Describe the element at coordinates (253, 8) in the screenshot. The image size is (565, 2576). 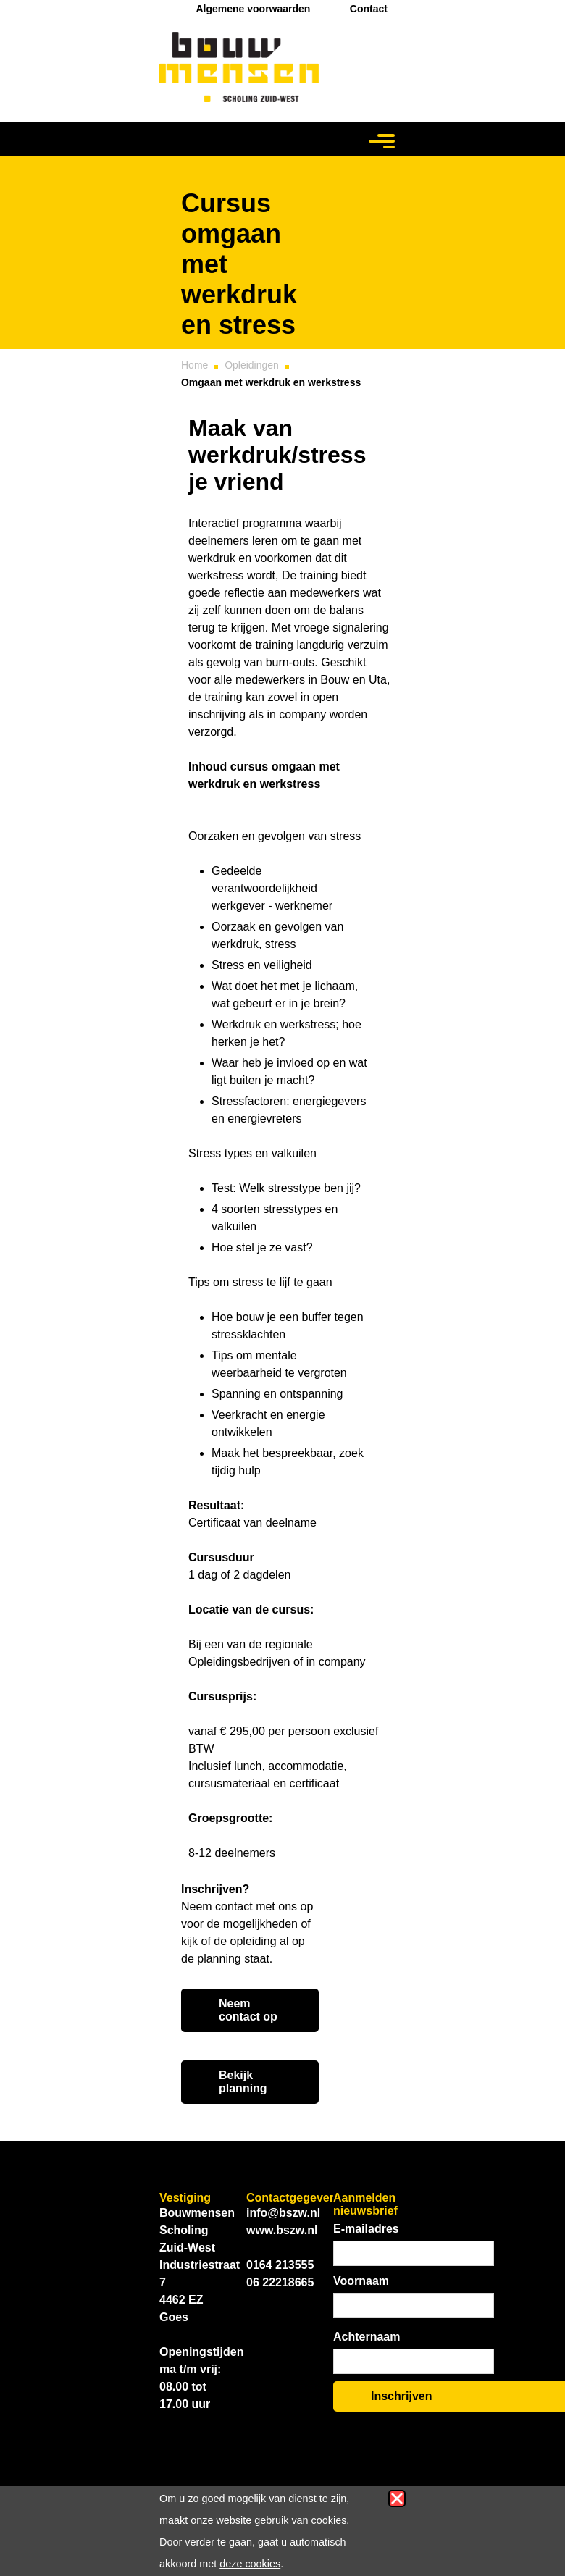
I see `Algemene voorwaarden` at that location.